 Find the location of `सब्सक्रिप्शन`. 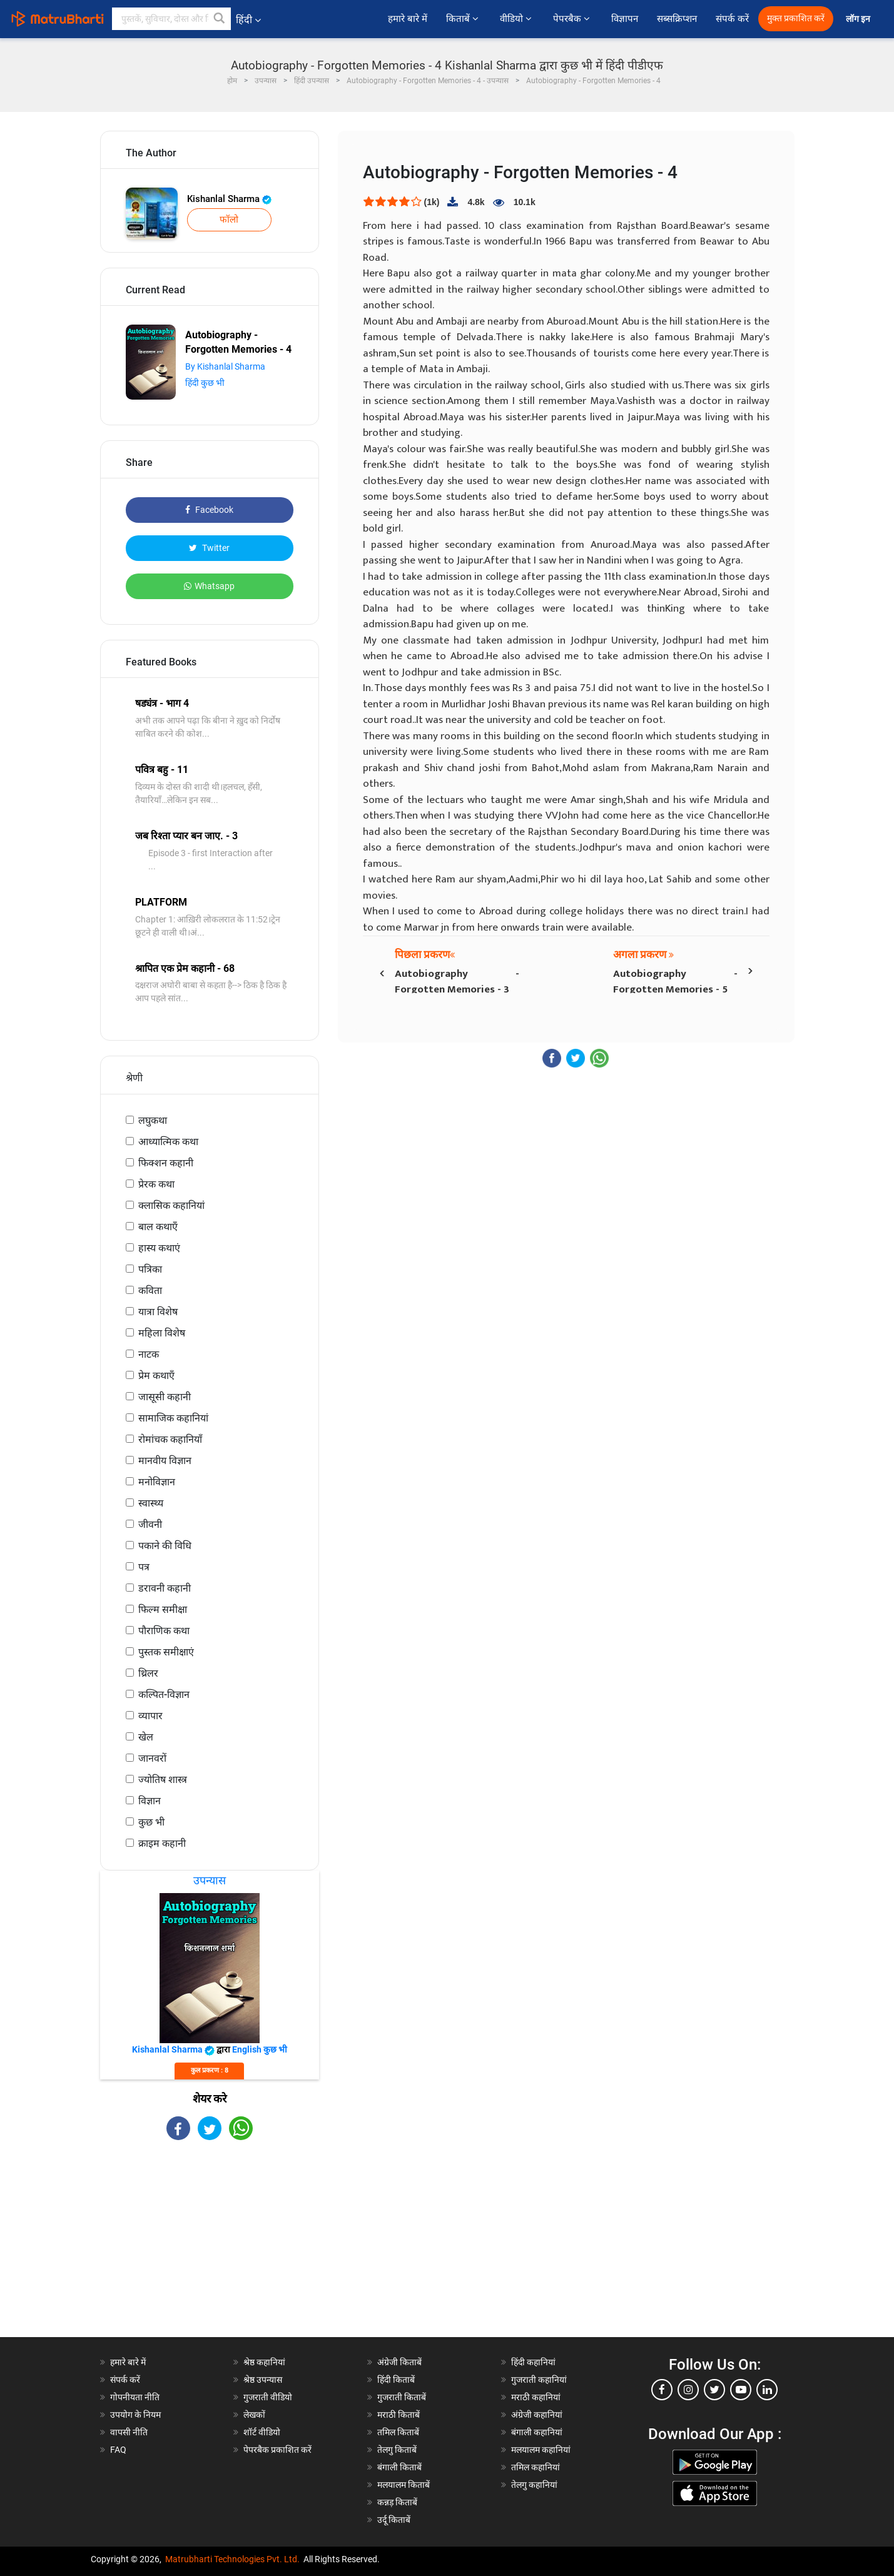

सब्सक्रिप्शन is located at coordinates (677, 19).